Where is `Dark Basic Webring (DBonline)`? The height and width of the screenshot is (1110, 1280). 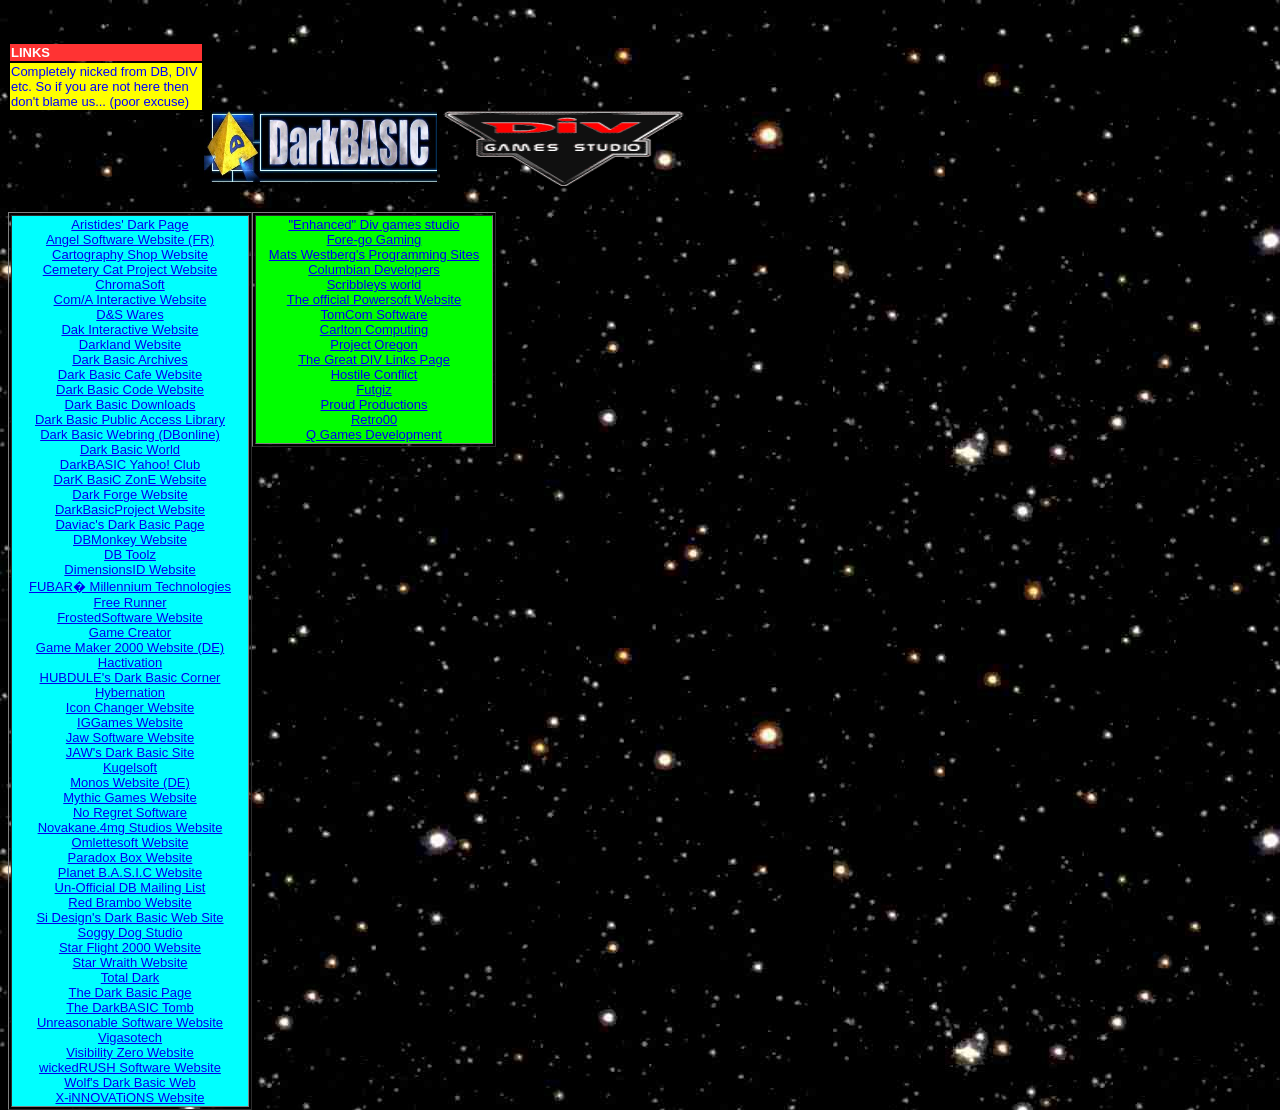
Dark Basic Webring (DBonline) is located at coordinates (130, 434).